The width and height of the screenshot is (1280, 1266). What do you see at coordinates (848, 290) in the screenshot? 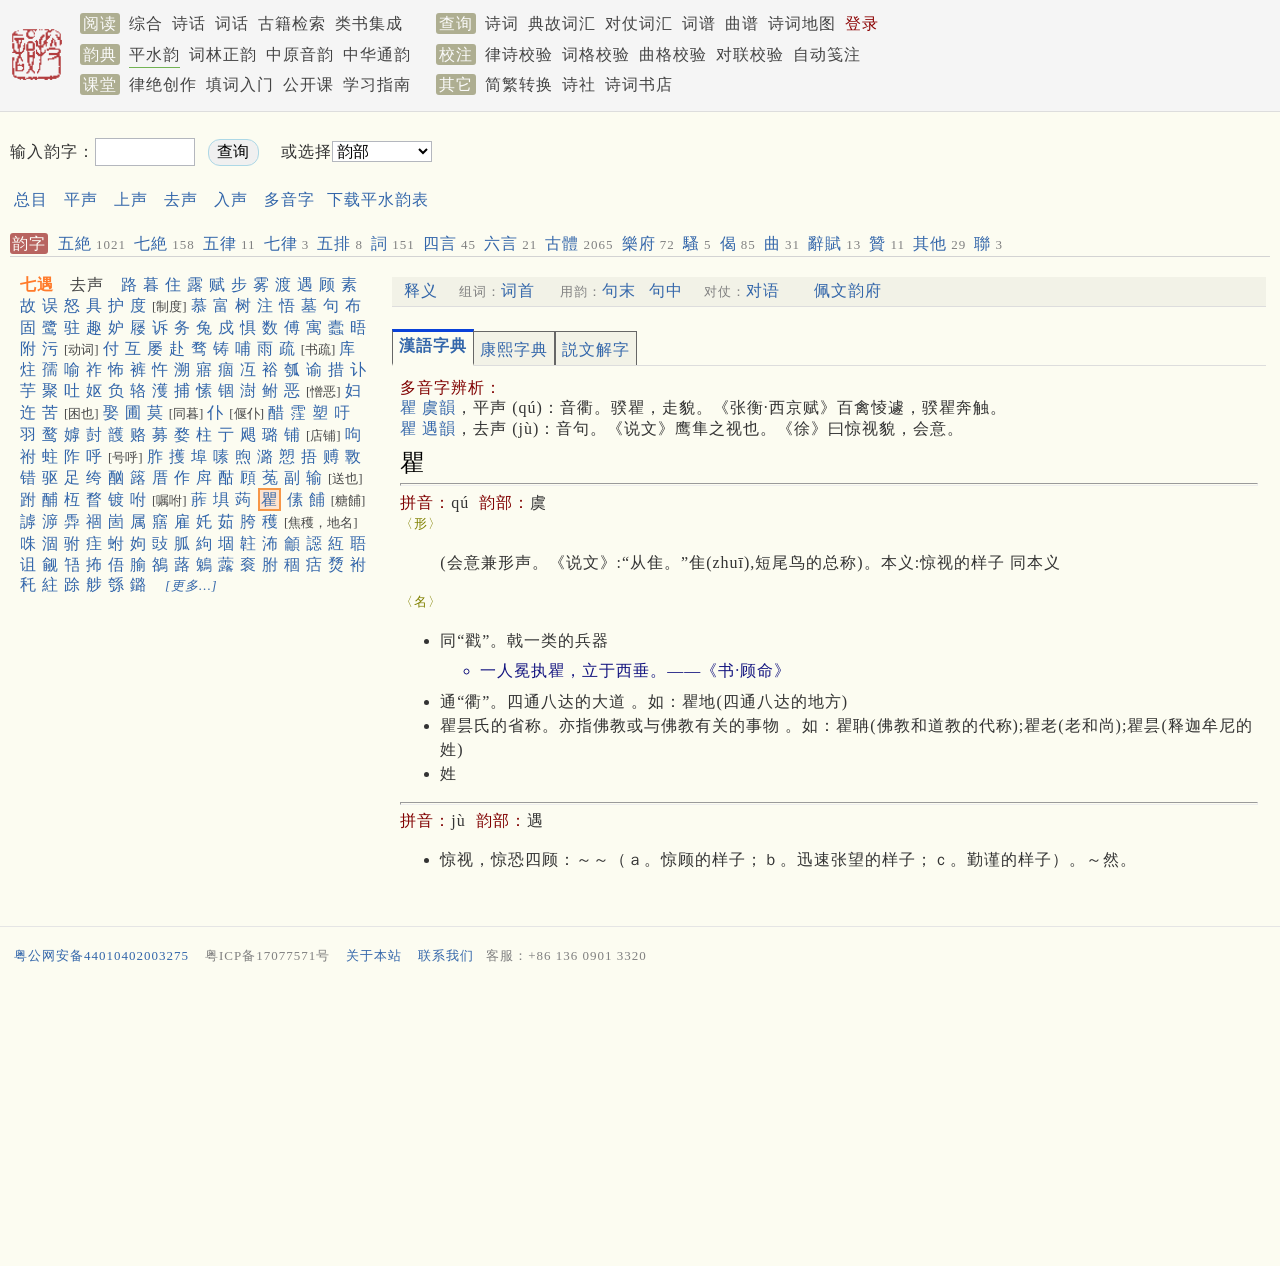
I see `佩文韵府` at bounding box center [848, 290].